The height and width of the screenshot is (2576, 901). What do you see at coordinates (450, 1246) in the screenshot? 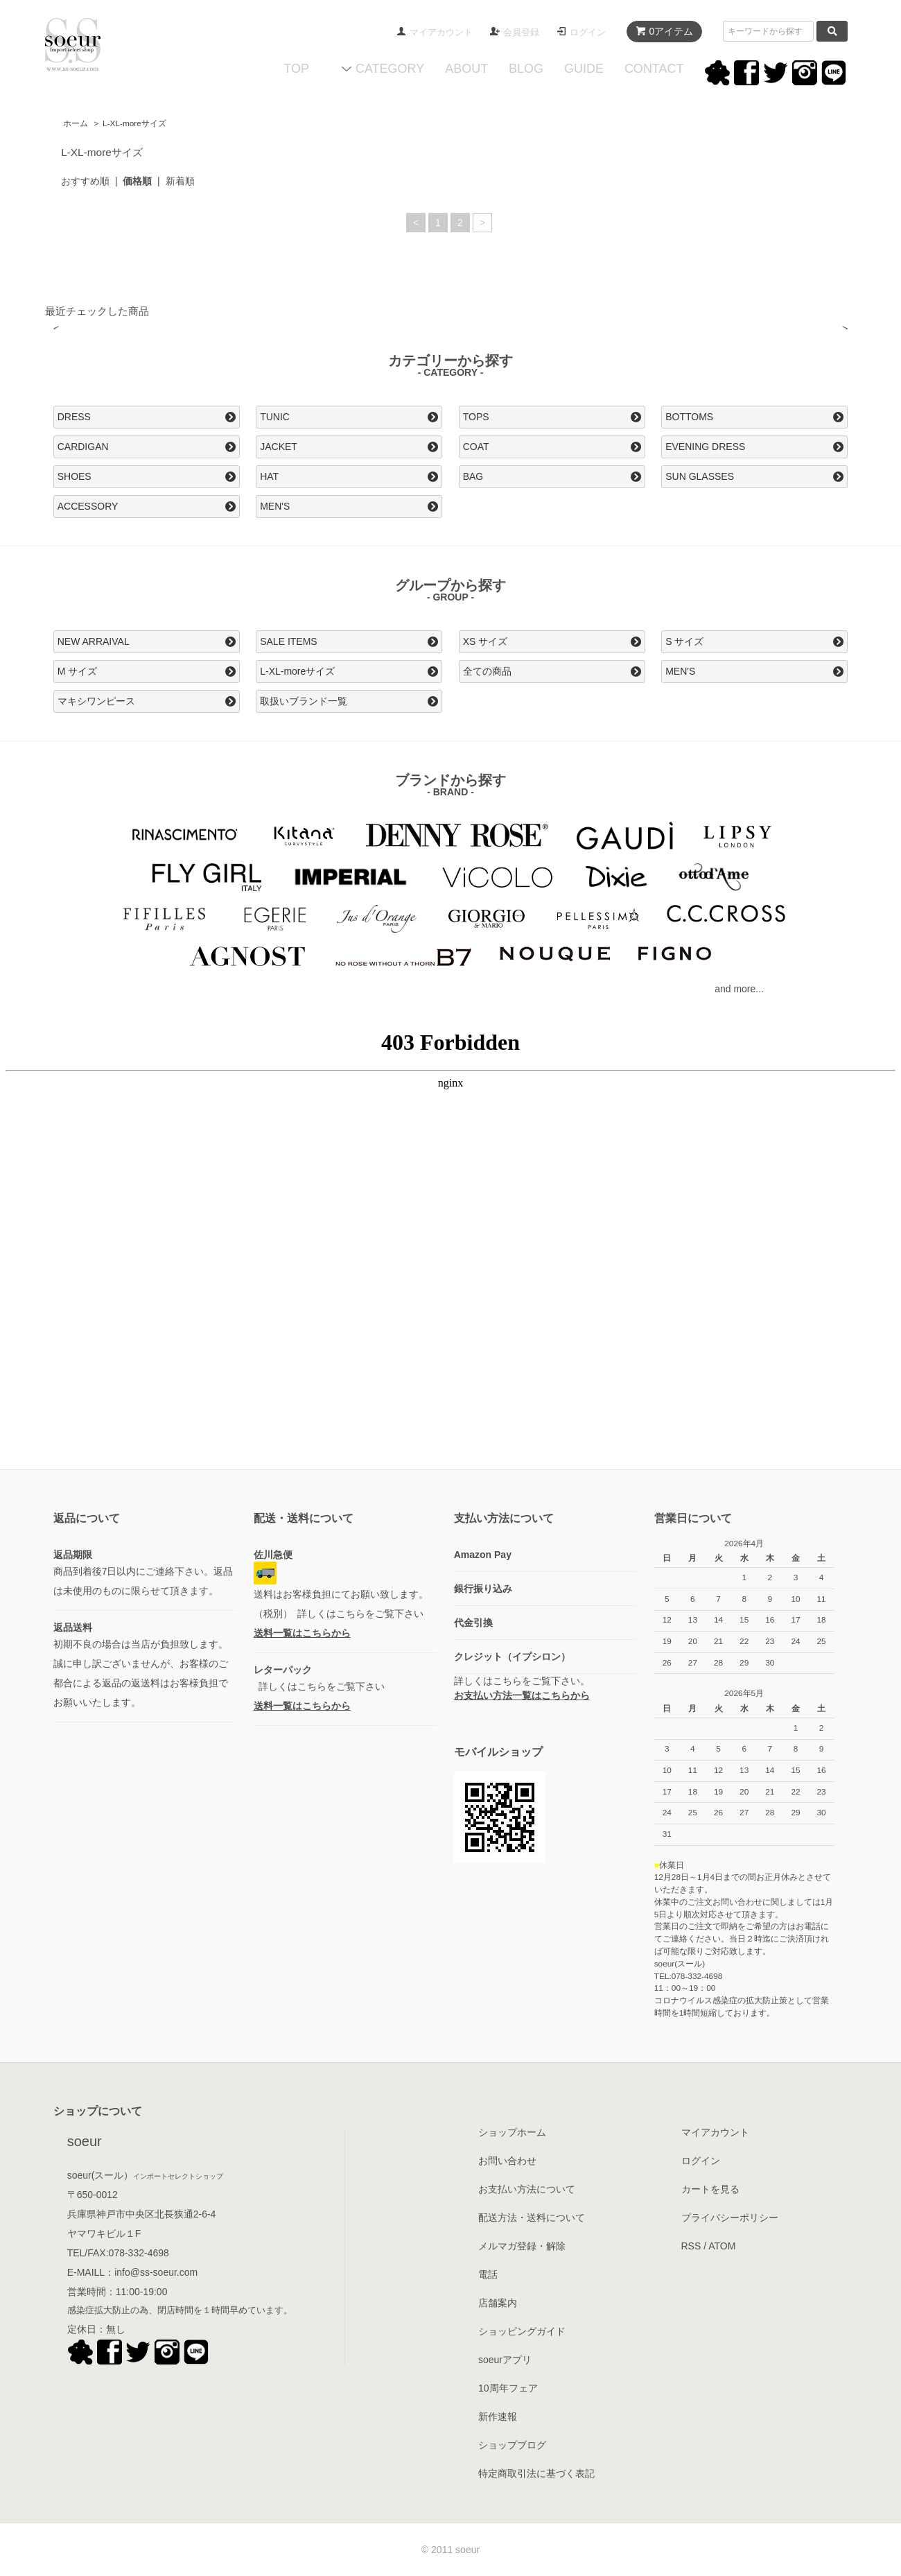
I see `この部分はインラインフレームを使用してます。` at bounding box center [450, 1246].